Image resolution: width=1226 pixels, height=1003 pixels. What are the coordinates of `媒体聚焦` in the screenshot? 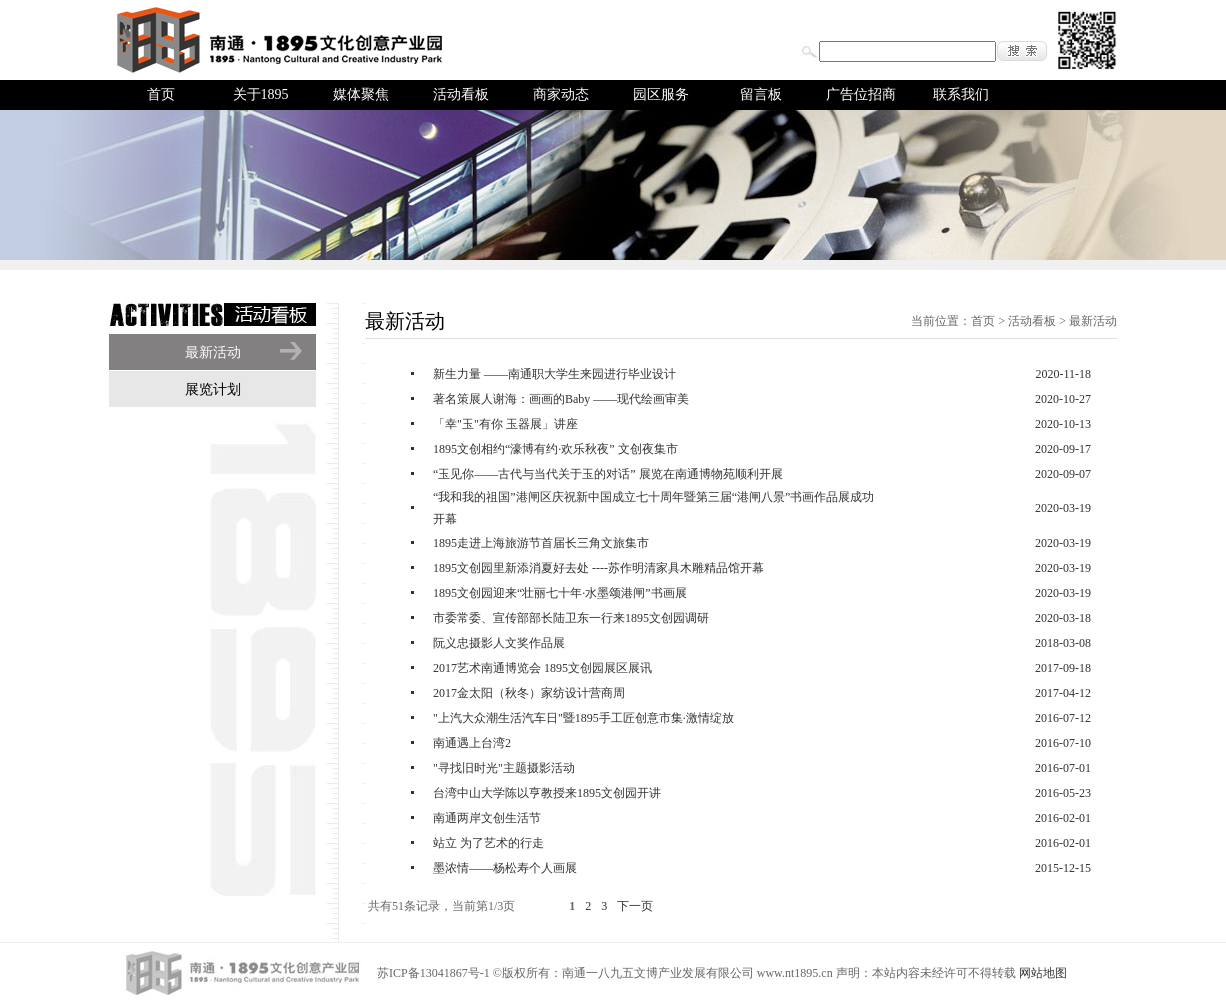 It's located at (361, 94).